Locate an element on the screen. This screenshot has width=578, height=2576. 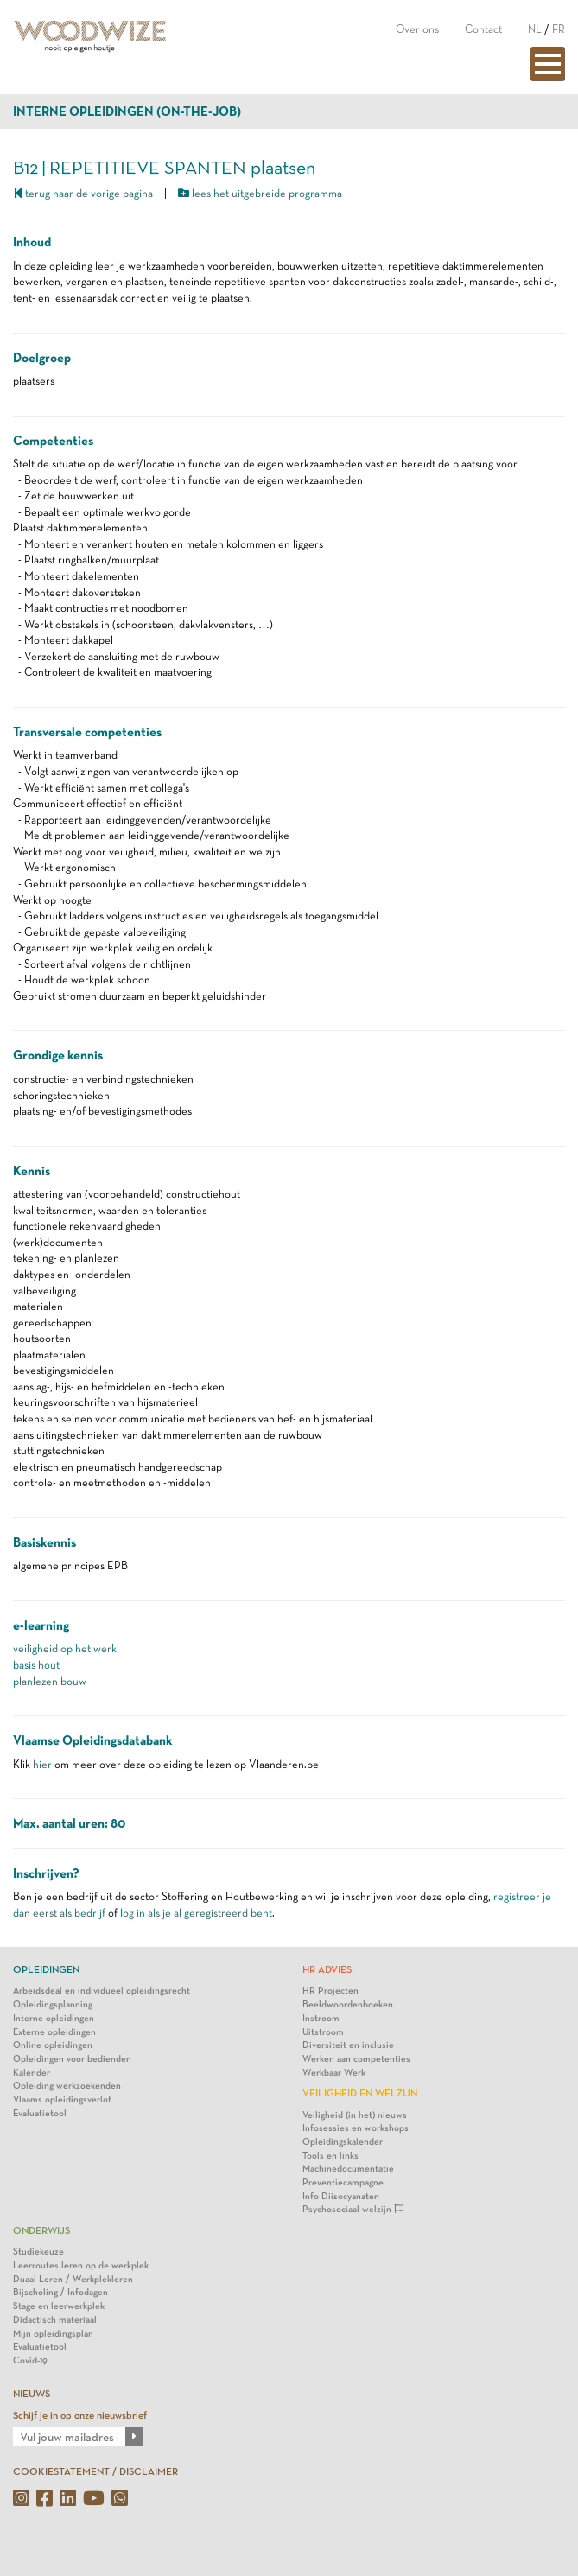
Veiligheid en Welzijn is located at coordinates (359, 2093).